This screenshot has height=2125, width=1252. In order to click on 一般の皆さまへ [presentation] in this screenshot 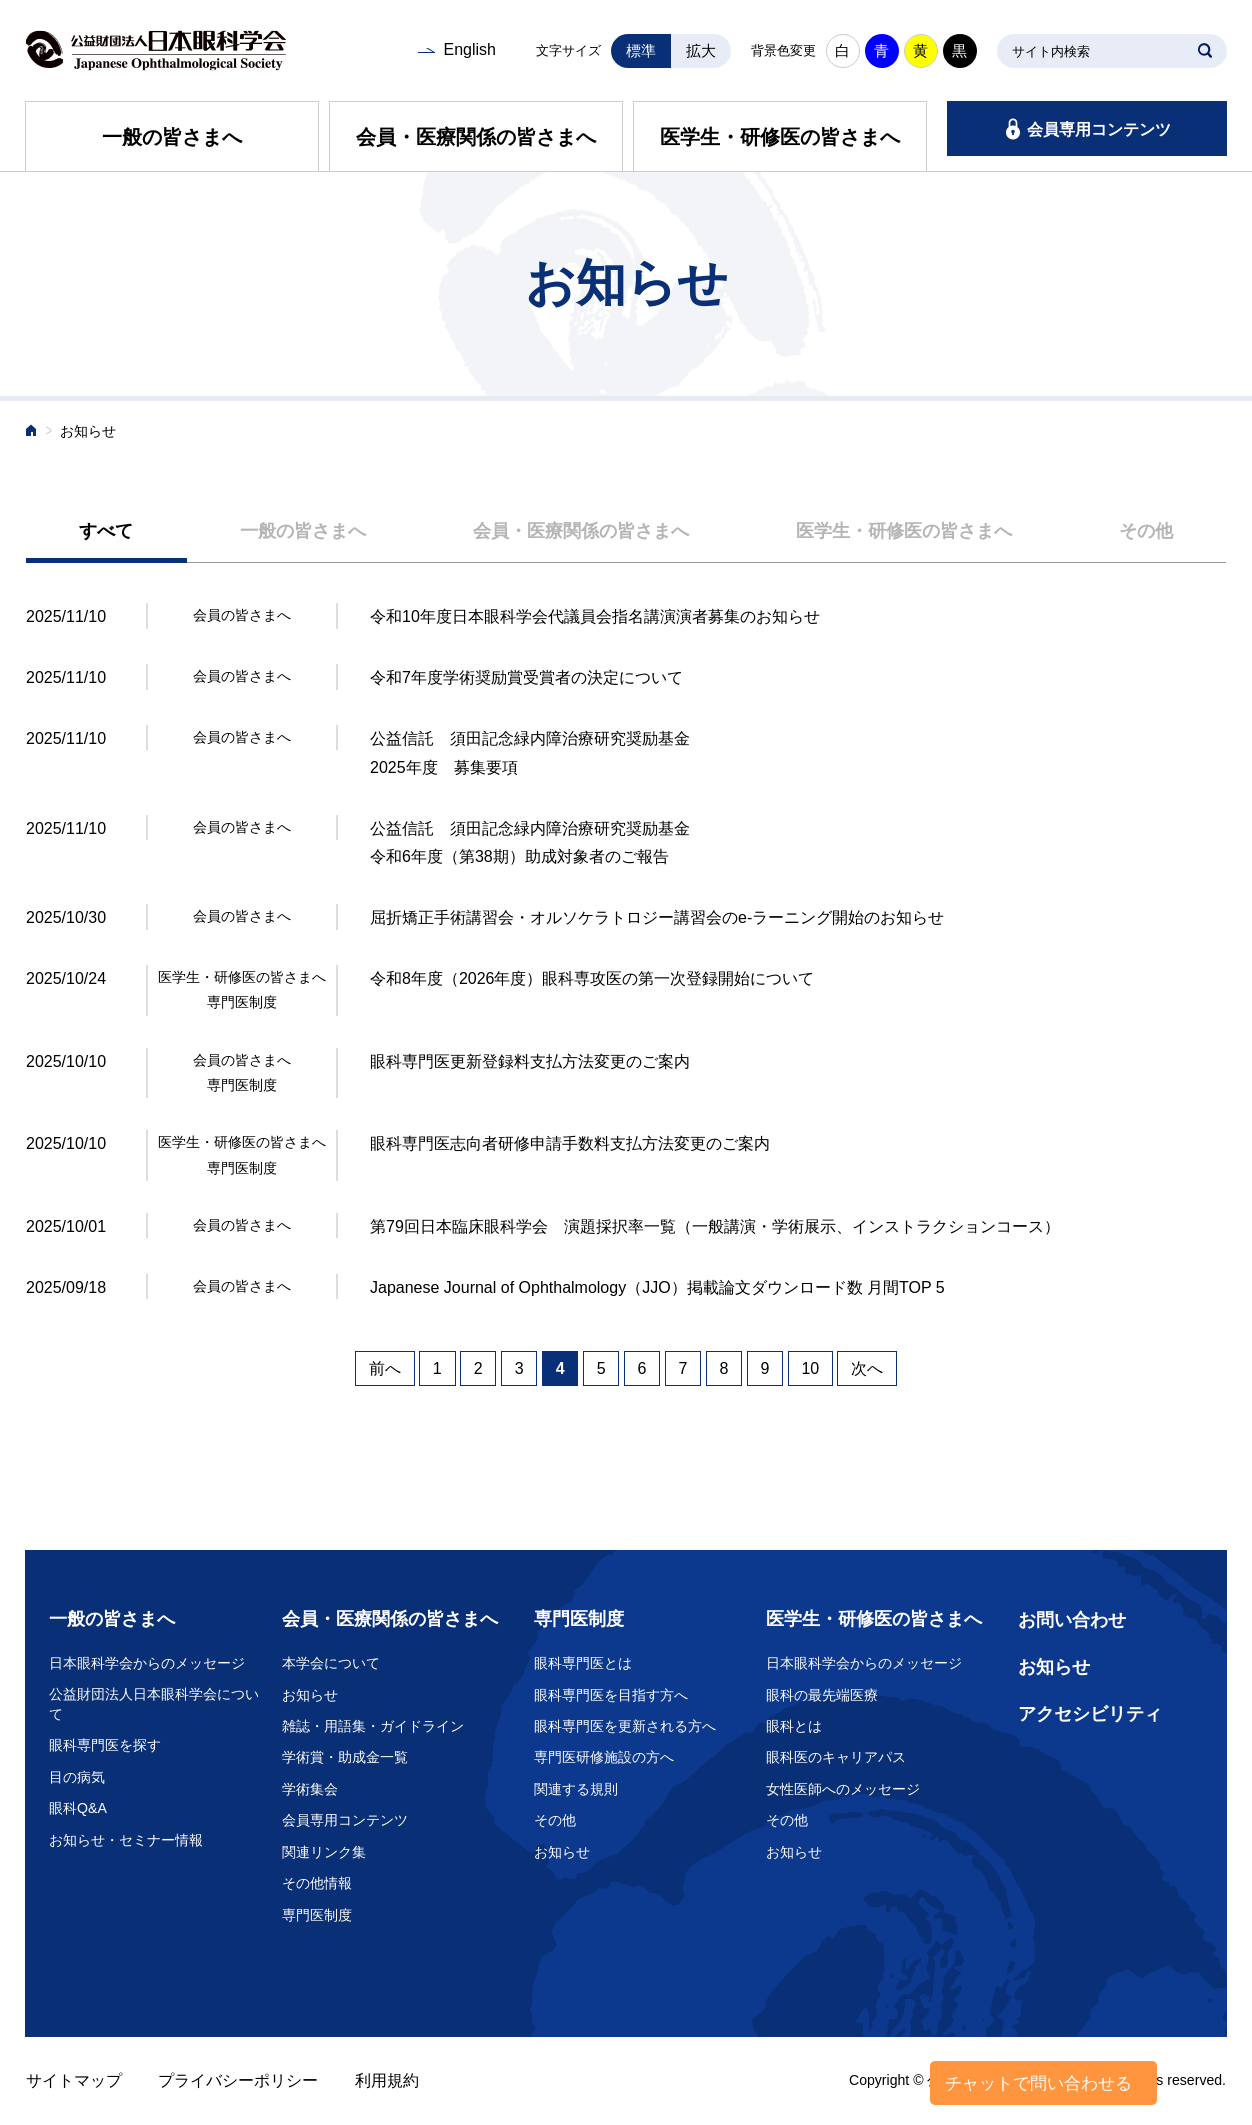, I will do `click(303, 531)`.